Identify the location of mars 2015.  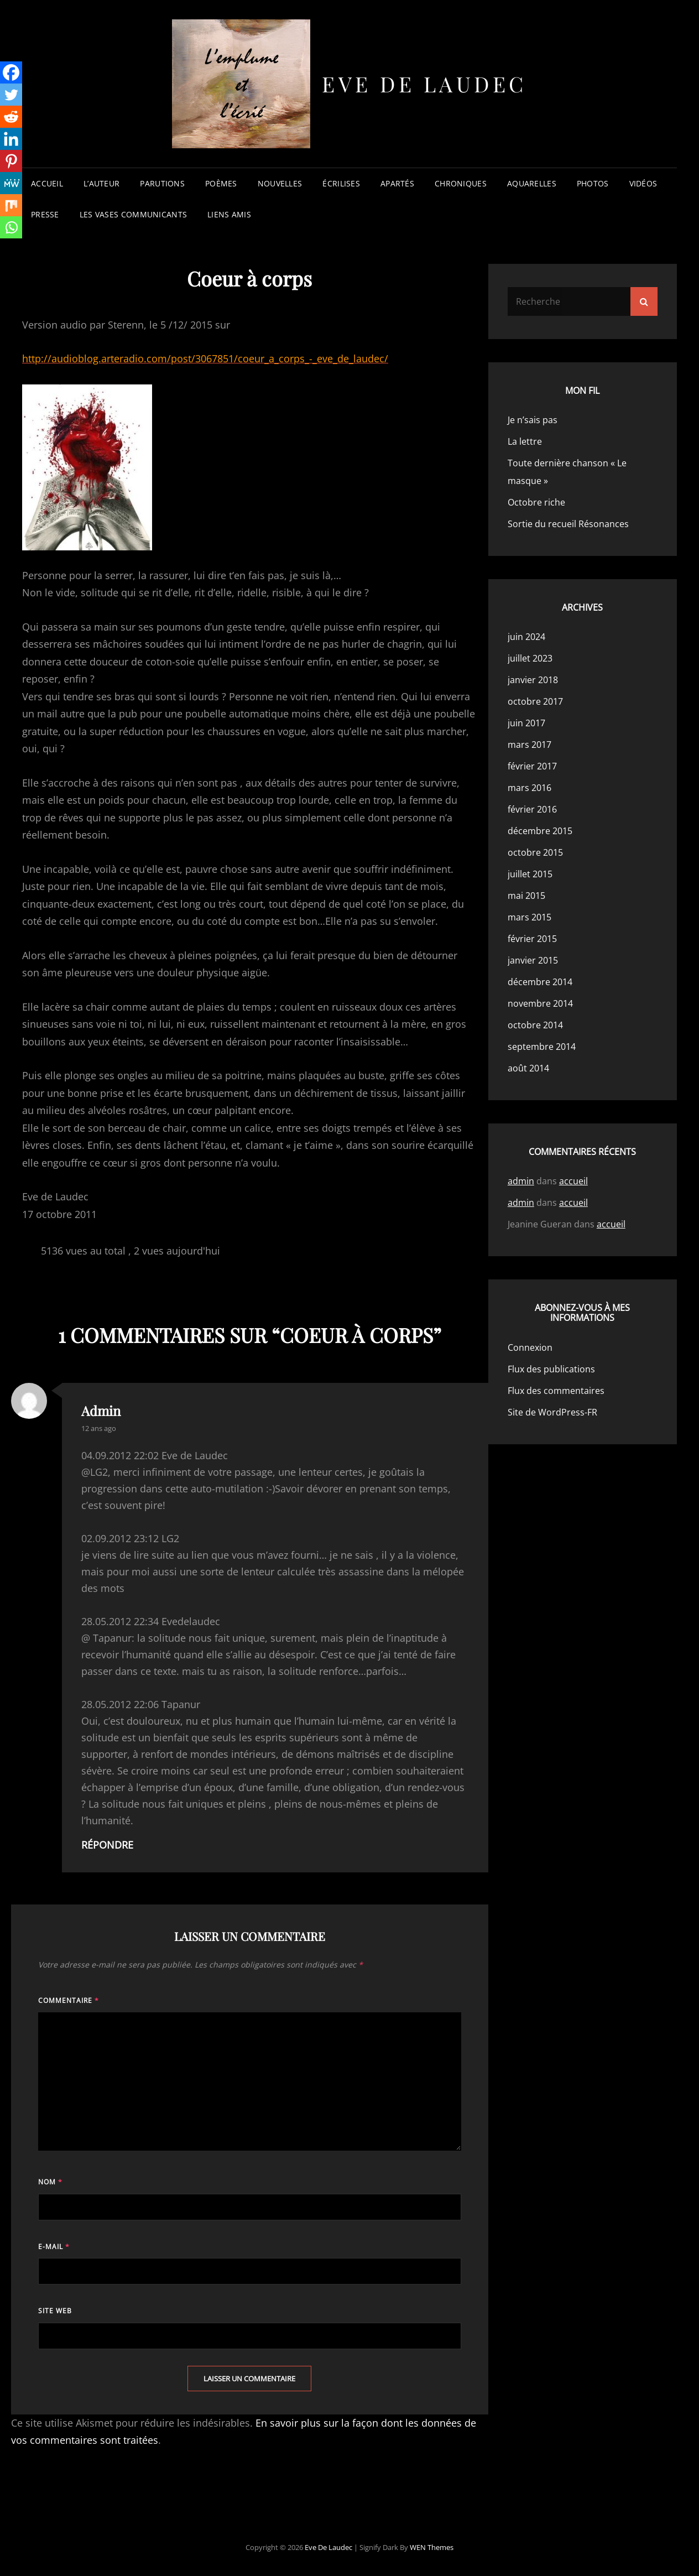
(529, 917).